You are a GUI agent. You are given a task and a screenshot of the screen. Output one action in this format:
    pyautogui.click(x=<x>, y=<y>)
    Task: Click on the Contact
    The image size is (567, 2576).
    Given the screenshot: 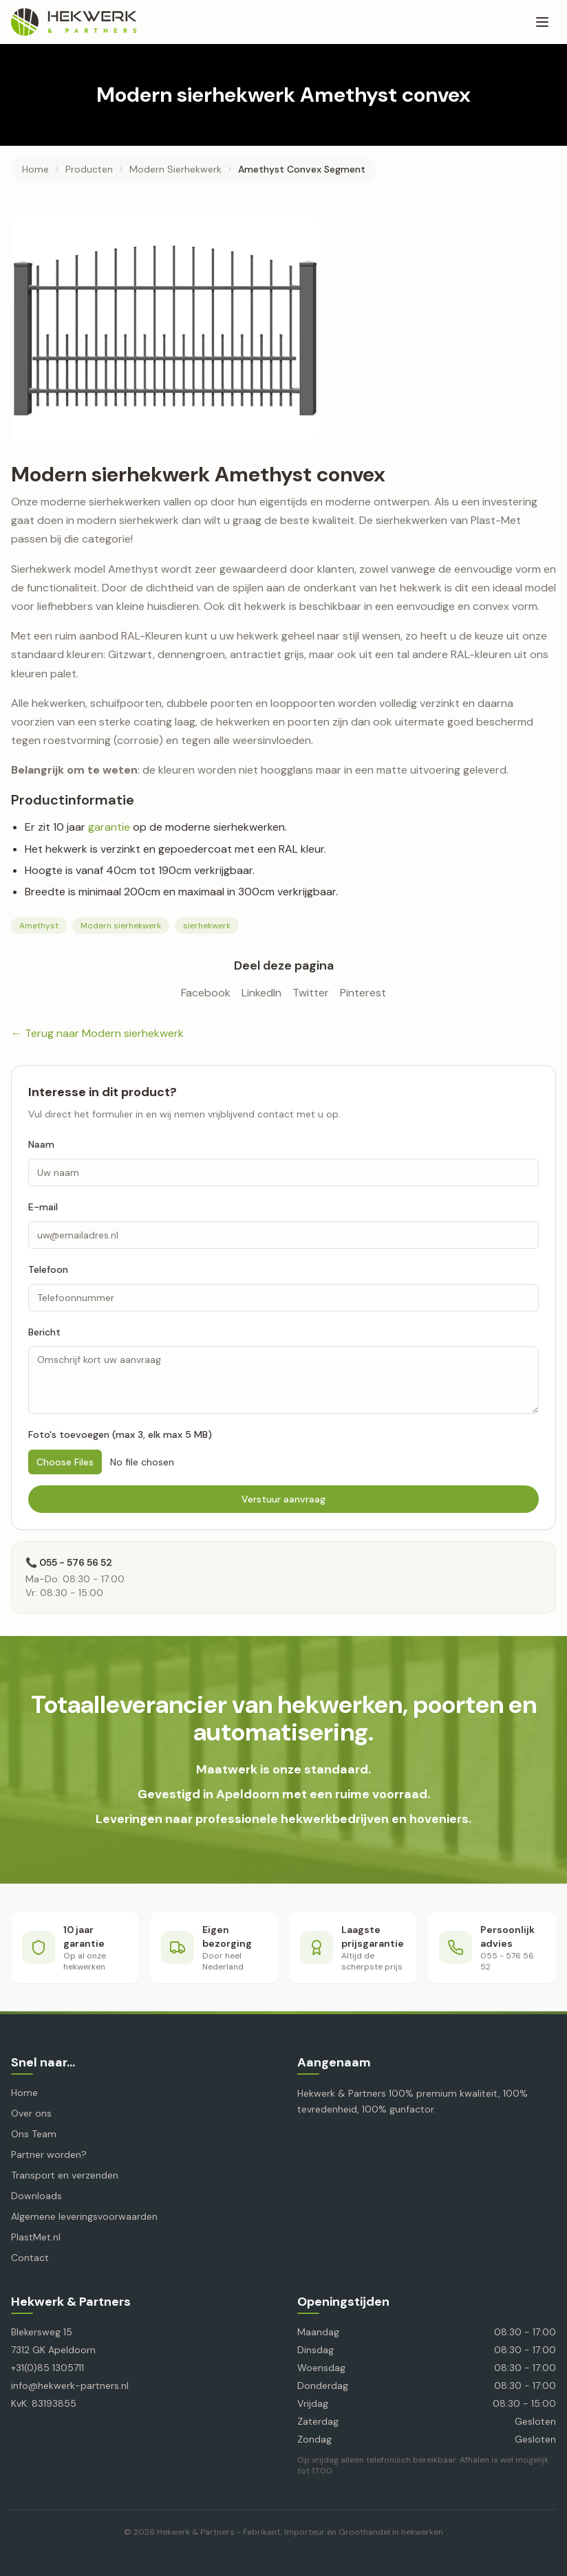 What is the action you would take?
    pyautogui.click(x=30, y=2257)
    